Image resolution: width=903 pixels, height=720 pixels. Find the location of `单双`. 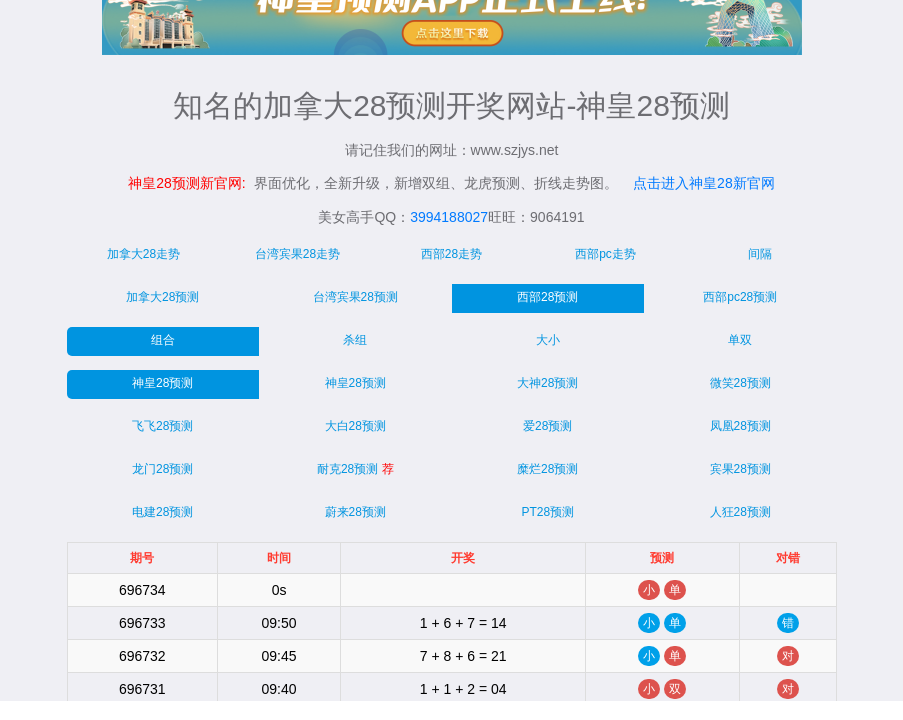

单双 is located at coordinates (740, 340).